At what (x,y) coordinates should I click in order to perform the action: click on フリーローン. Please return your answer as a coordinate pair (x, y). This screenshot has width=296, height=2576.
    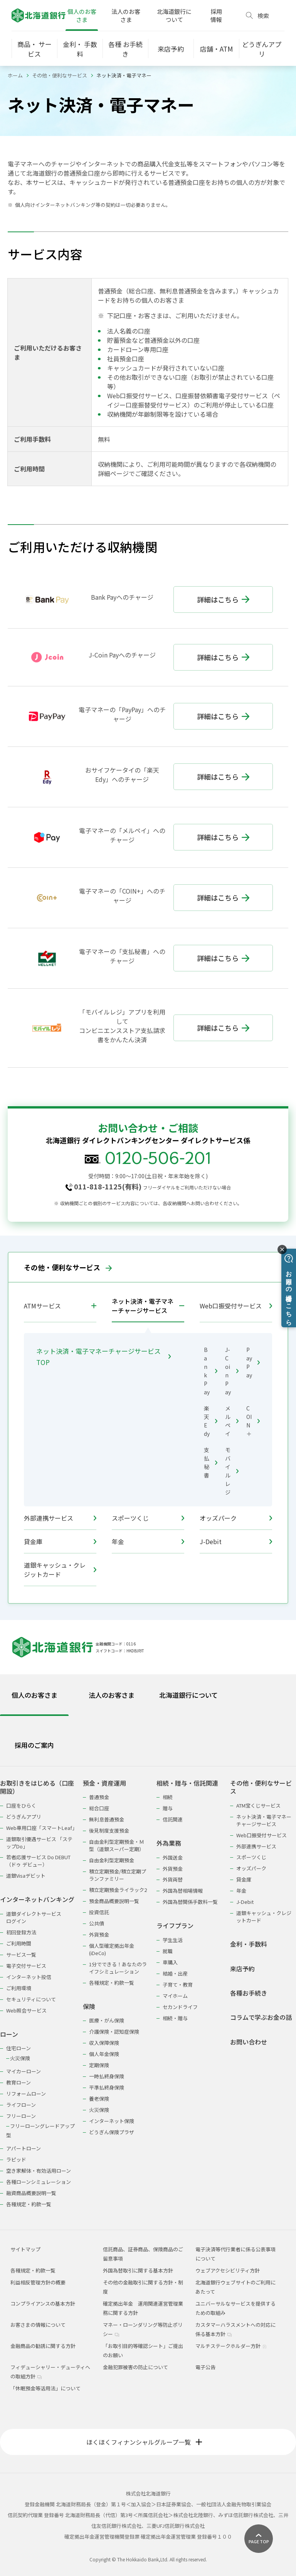
    Looking at the image, I should click on (21, 2116).